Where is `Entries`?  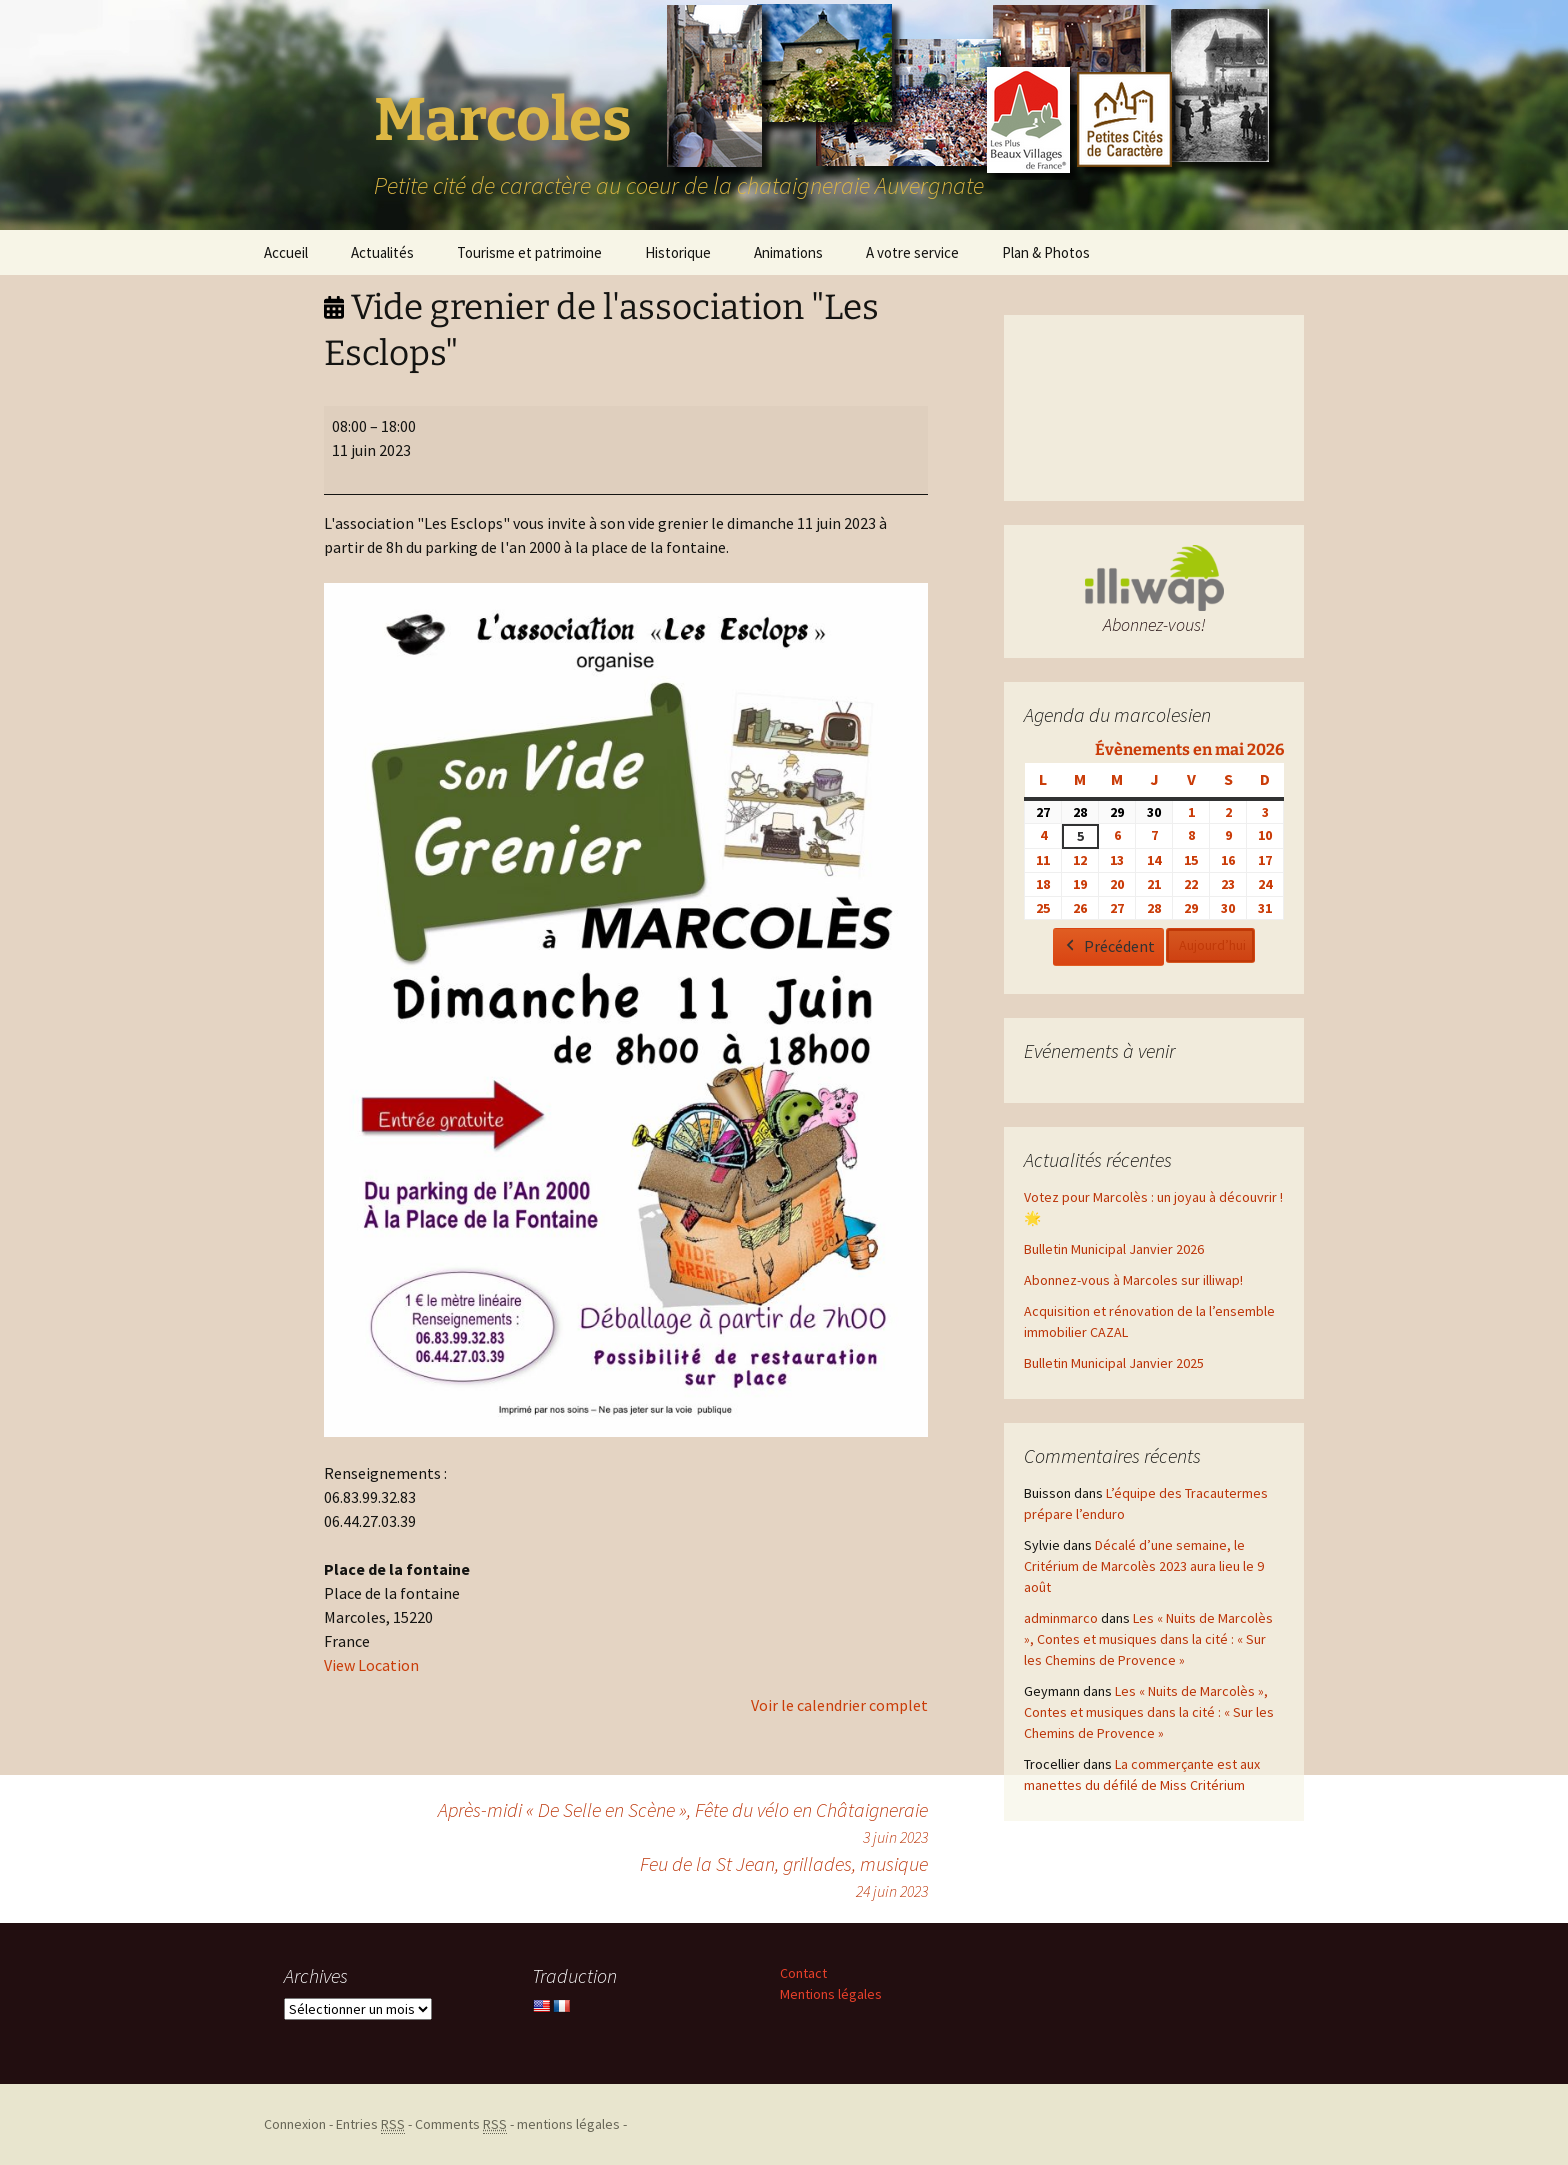
Entries is located at coordinates (370, 2124).